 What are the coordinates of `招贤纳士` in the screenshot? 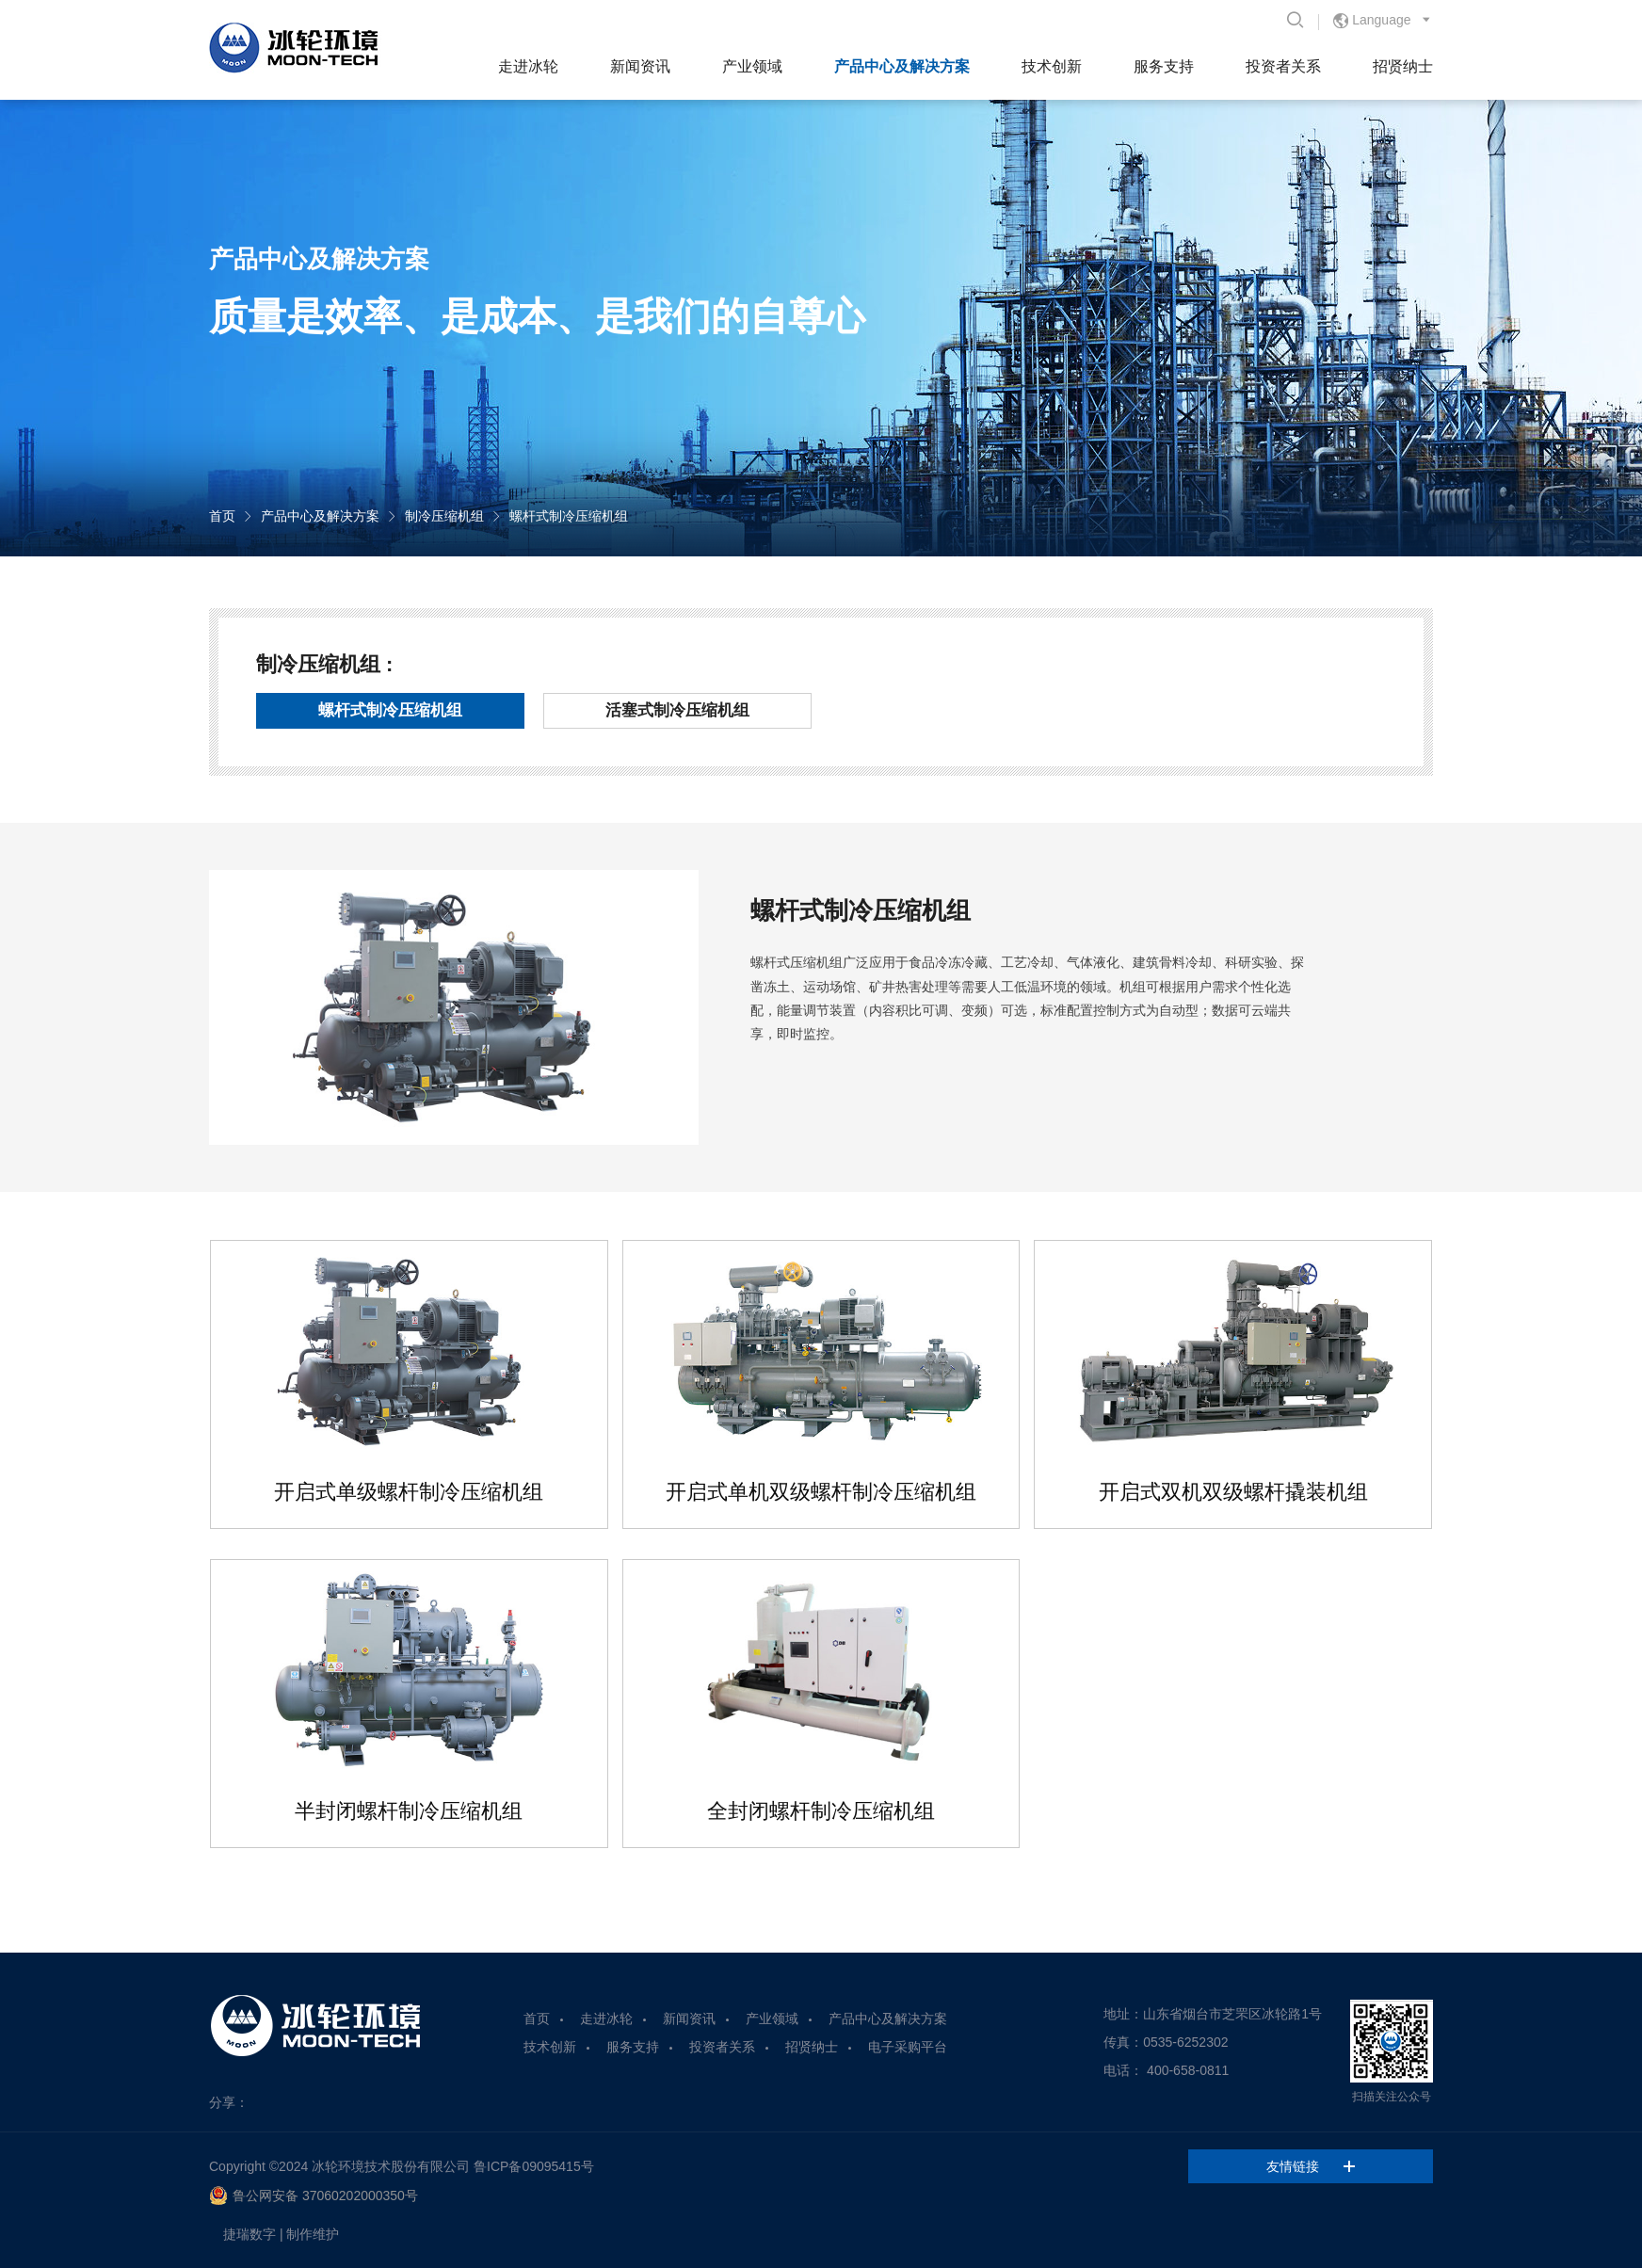 It's located at (1403, 66).